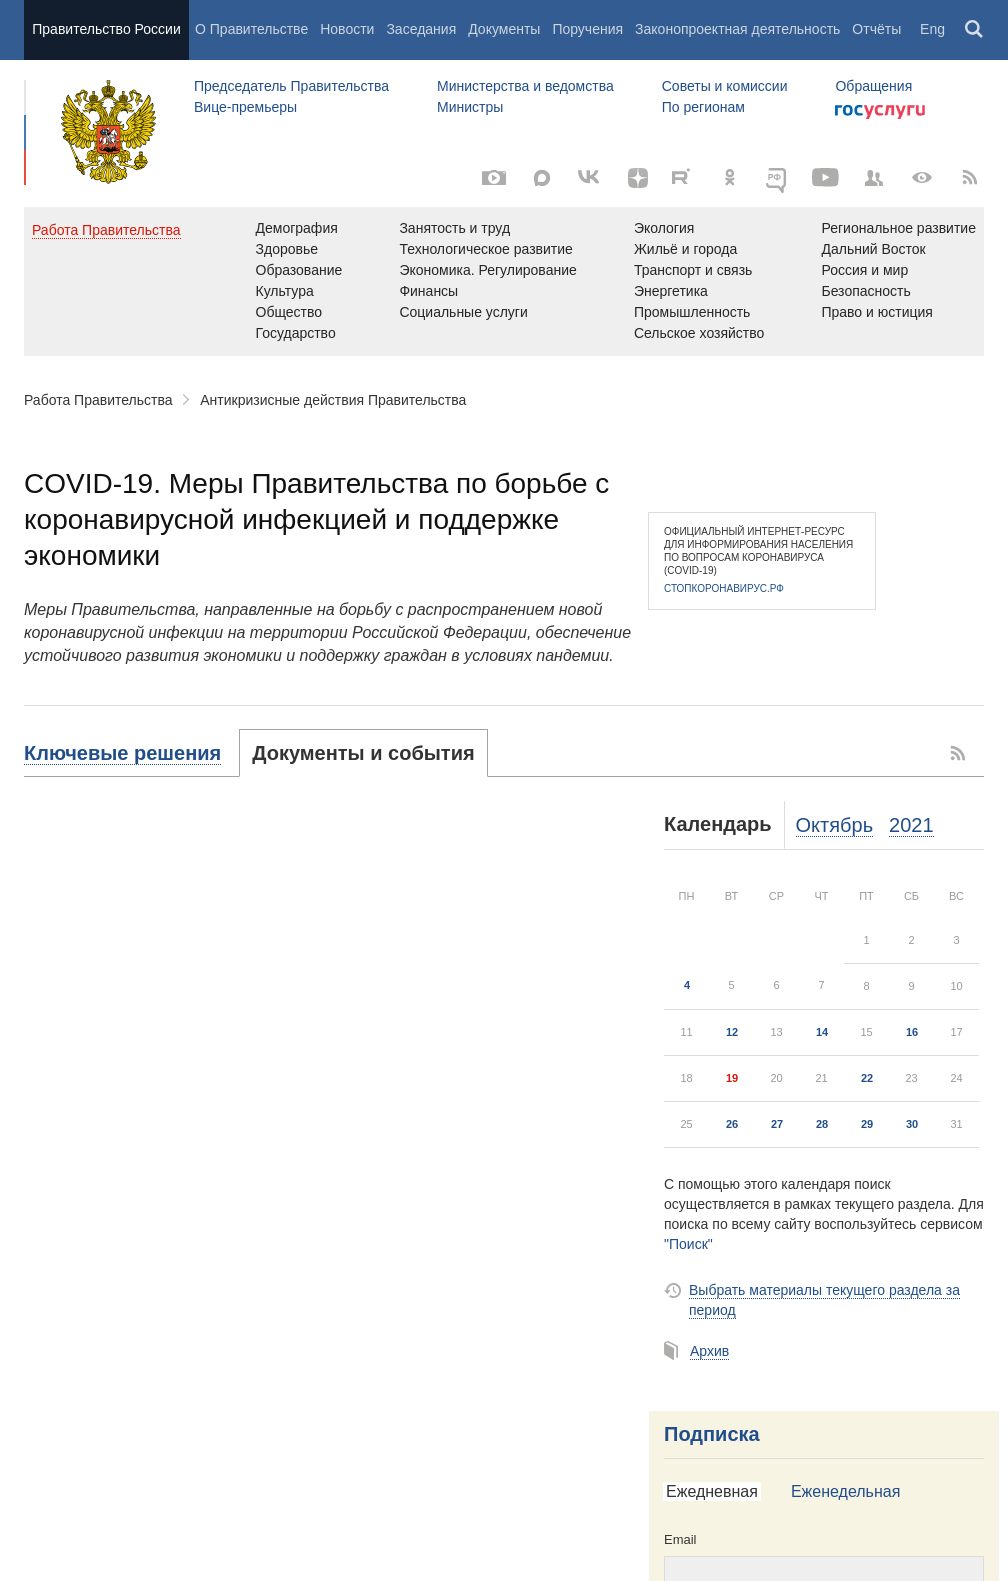  What do you see at coordinates (732, 1124) in the screenshot?
I see `26` at bounding box center [732, 1124].